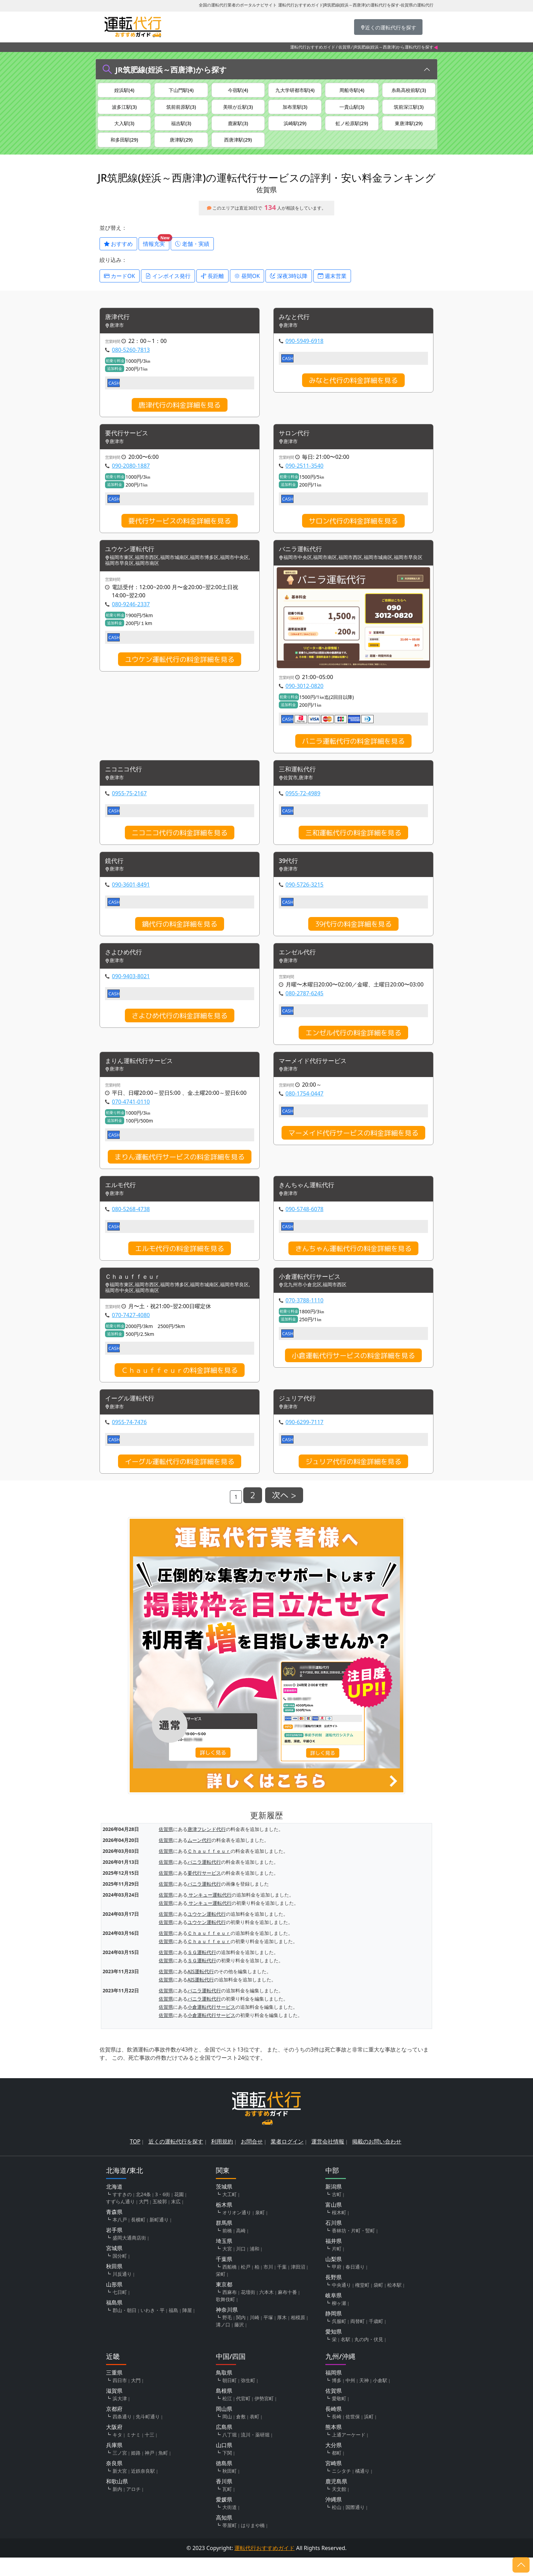  What do you see at coordinates (264, 2417) in the screenshot?
I see `伊勢宮町` at bounding box center [264, 2417].